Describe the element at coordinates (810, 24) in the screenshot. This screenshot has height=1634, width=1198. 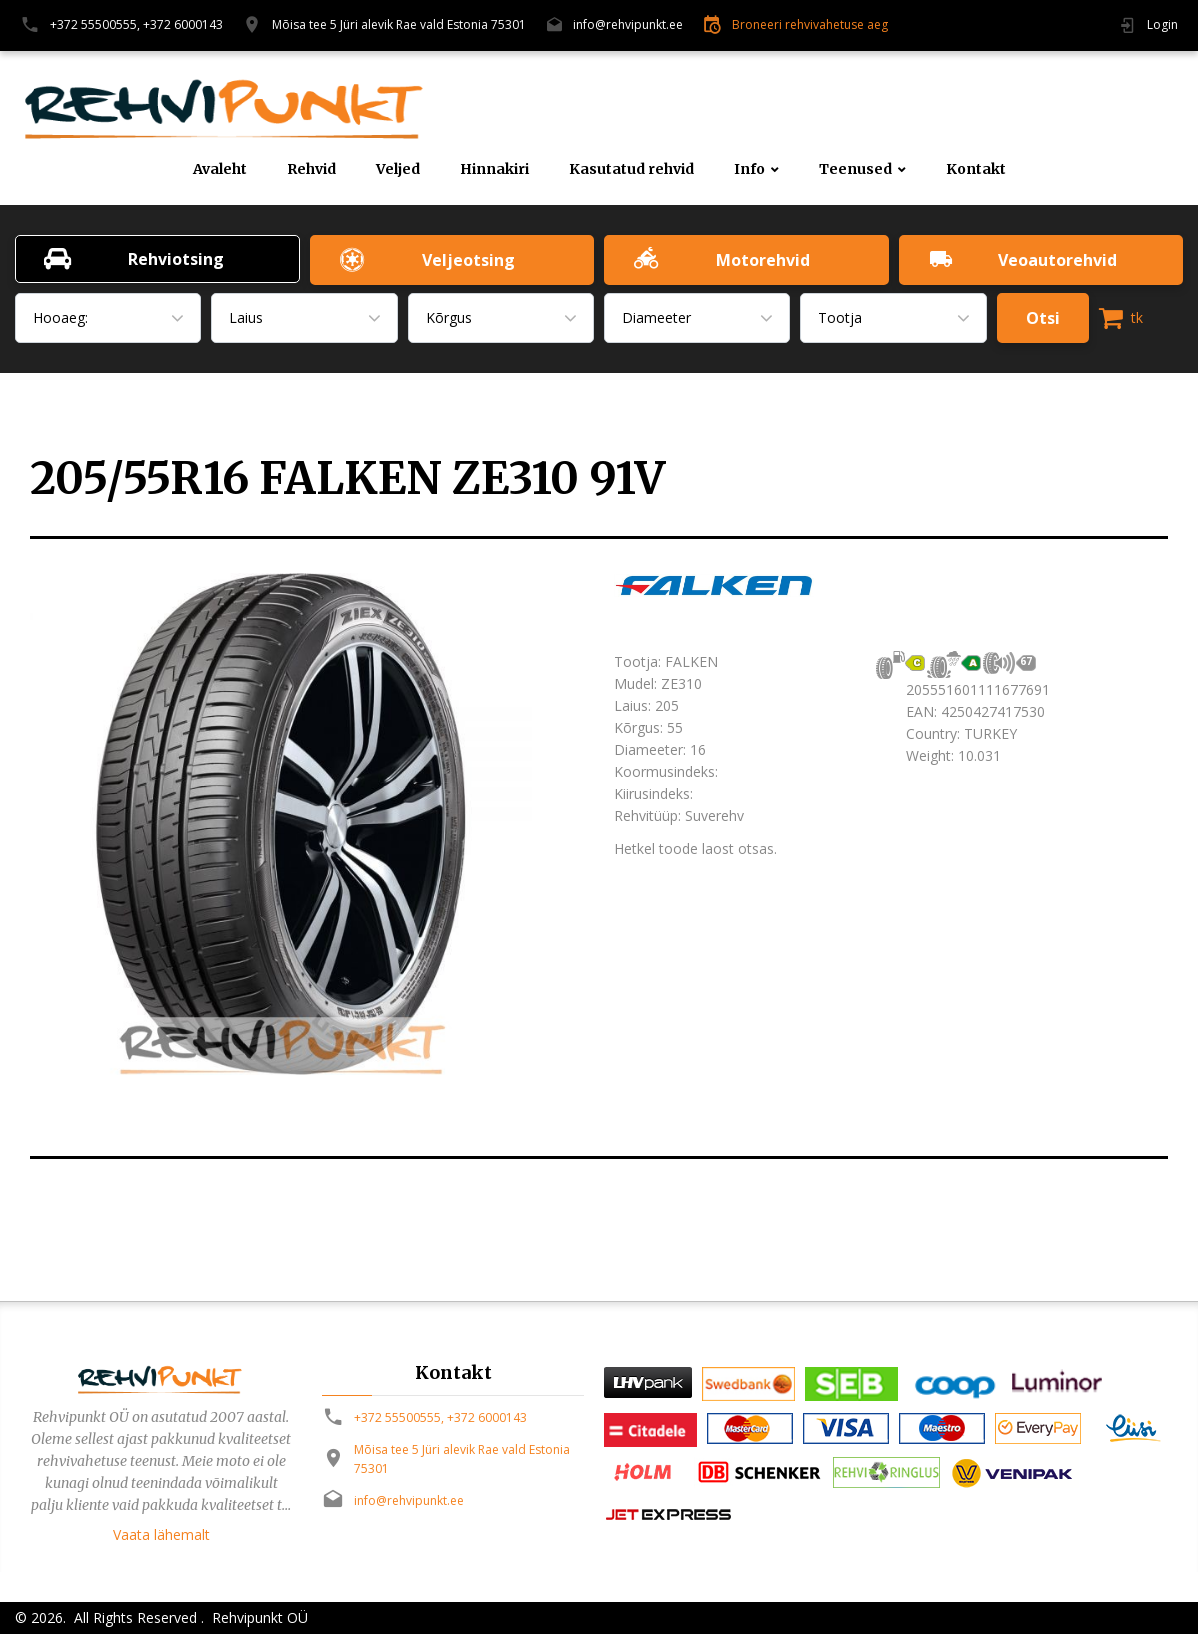
I see `Broneeri rehvivahetuse aeg` at that location.